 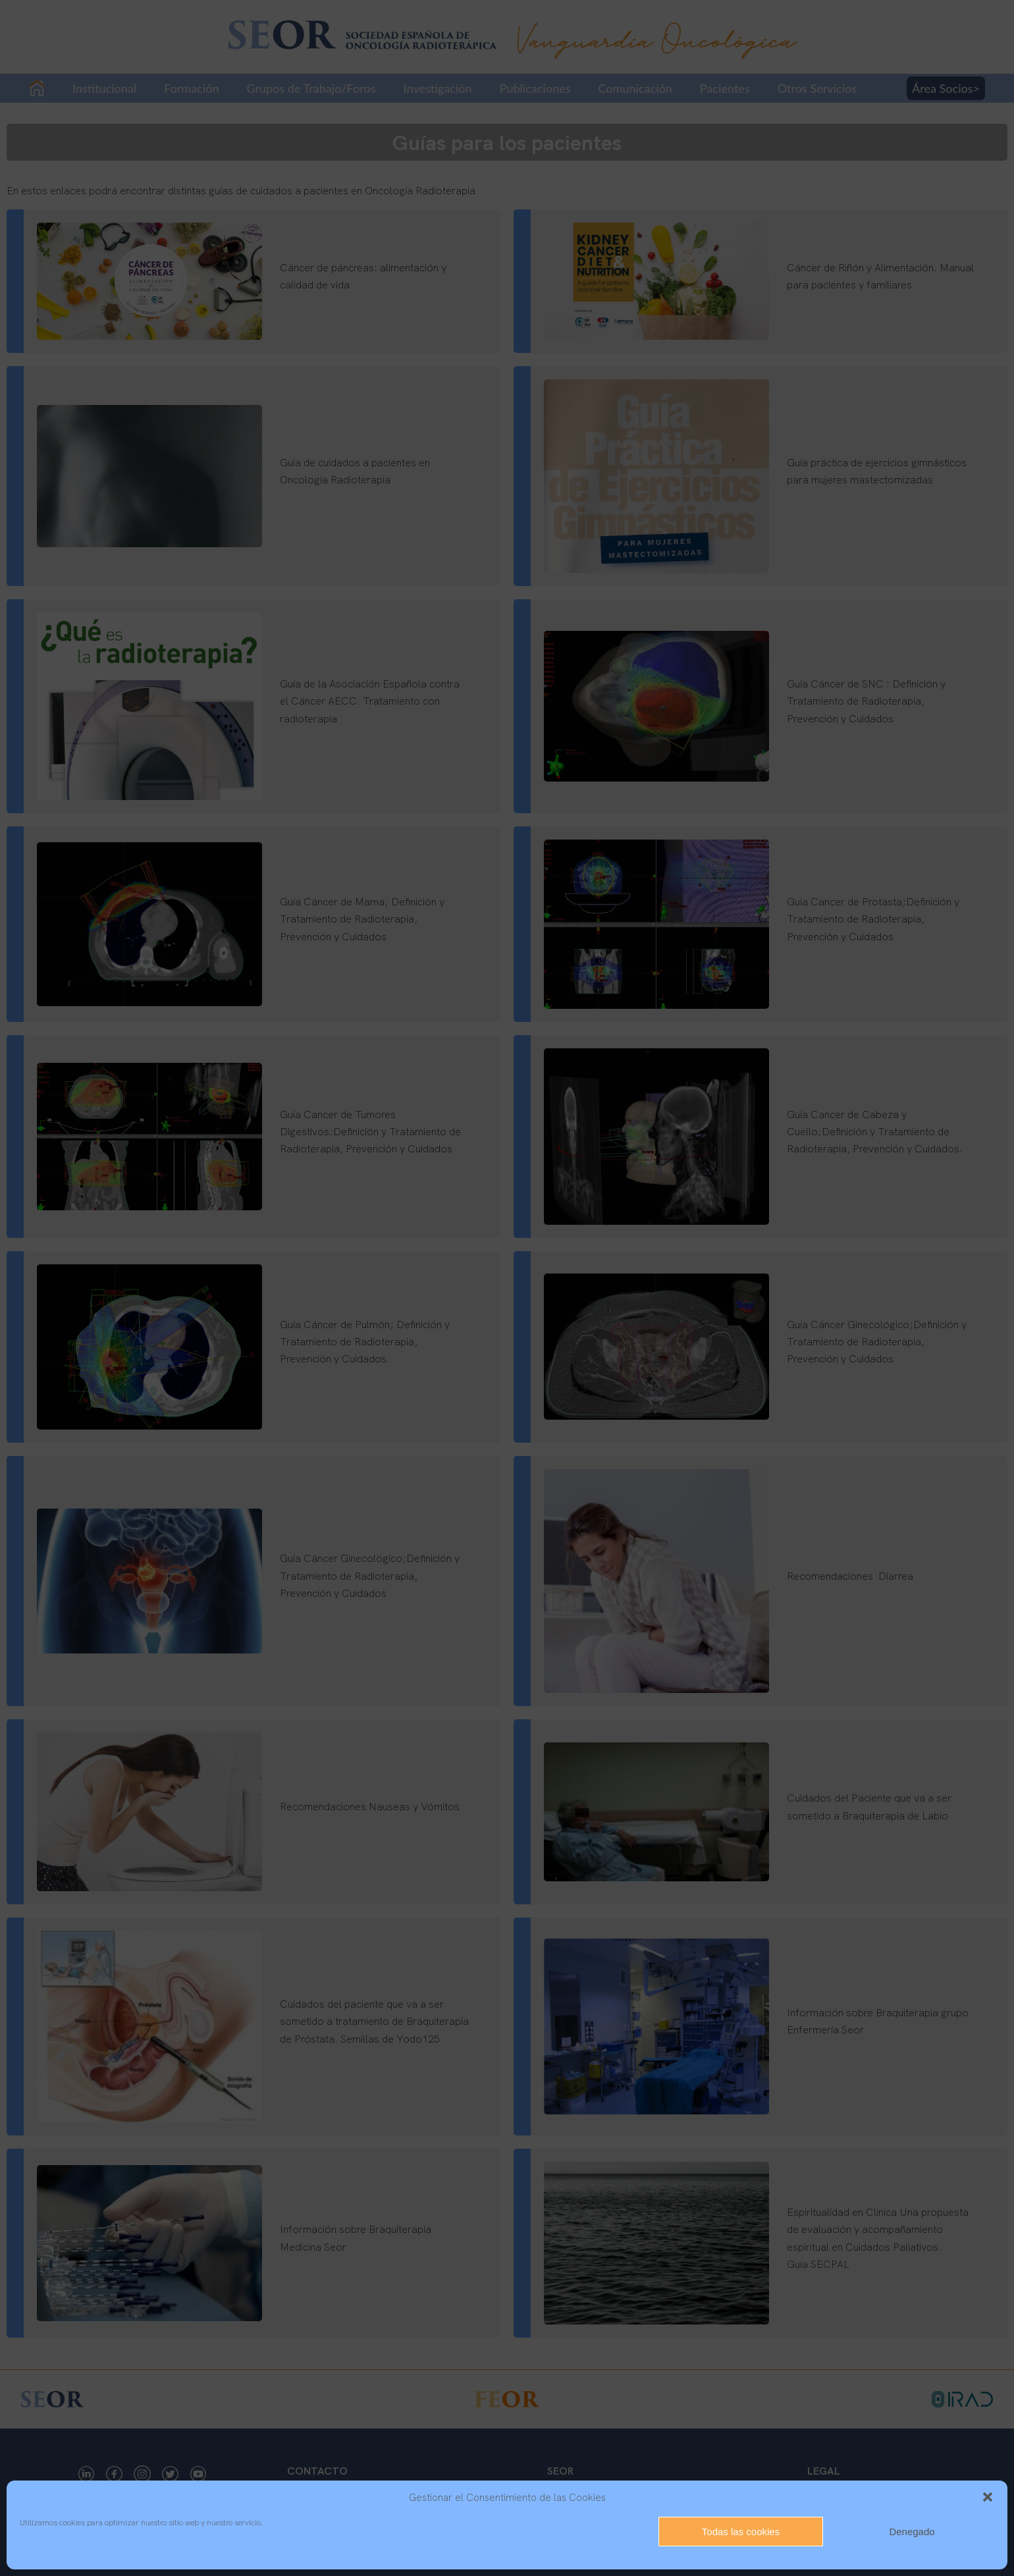 I want to click on Todas las cookies, so click(x=741, y=2531).